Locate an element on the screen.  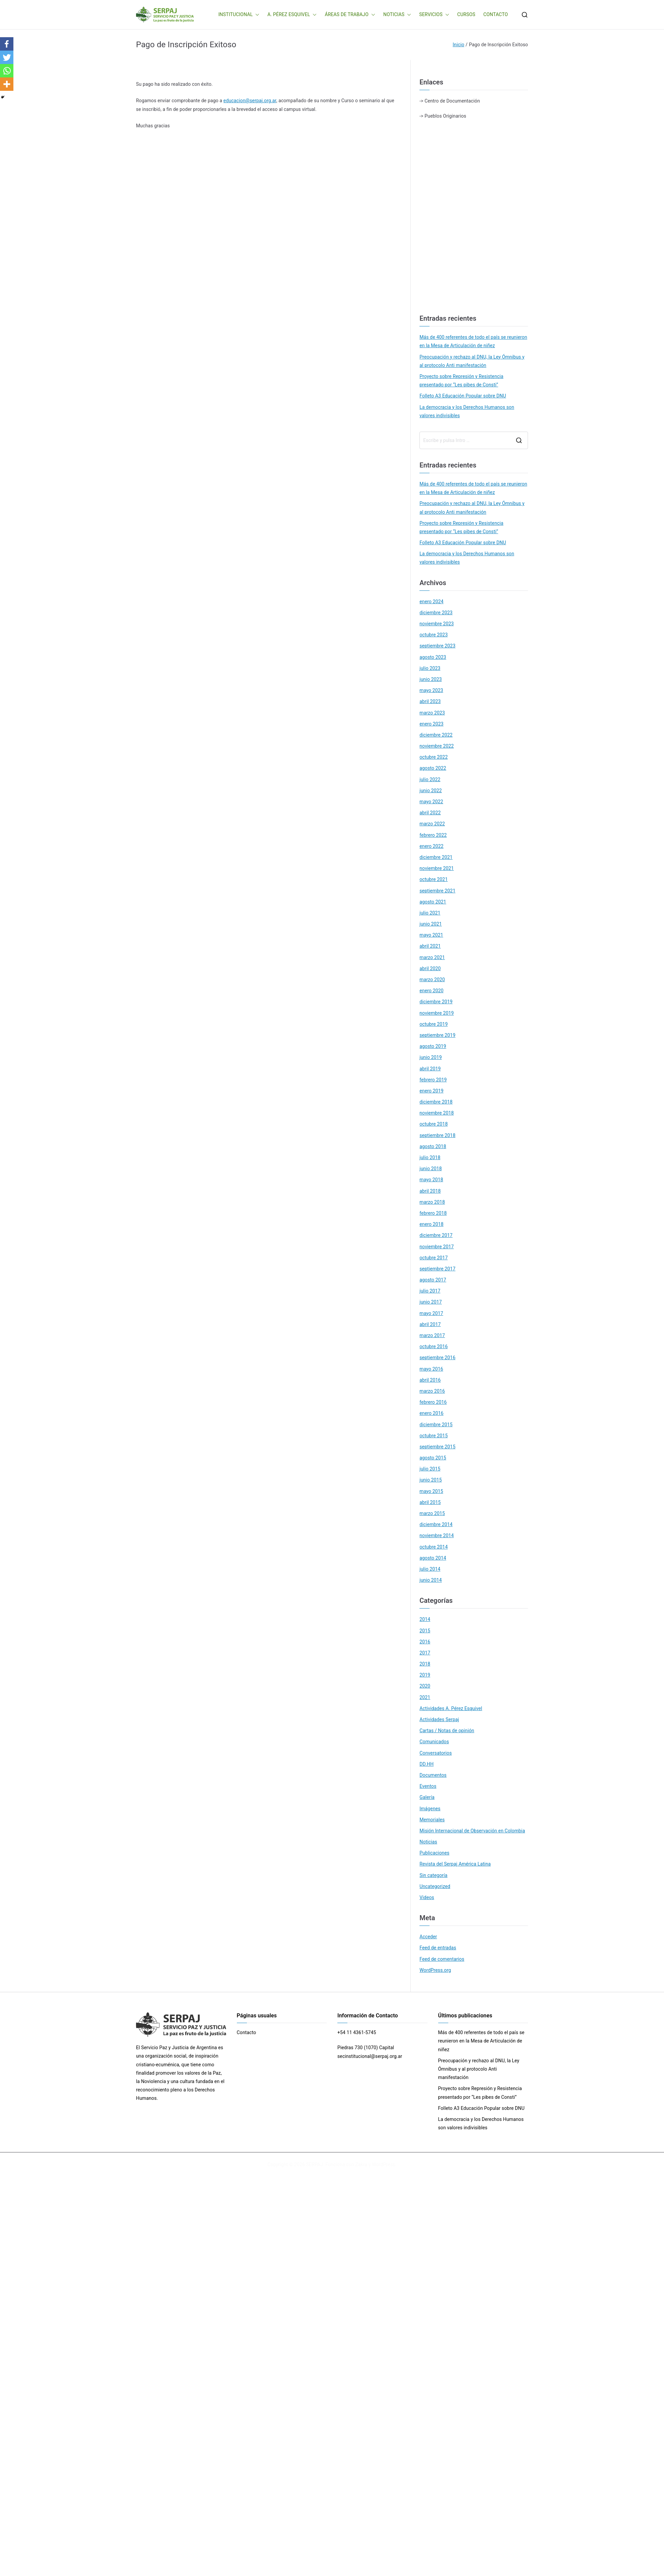
octubre 2022 is located at coordinates (433, 757).